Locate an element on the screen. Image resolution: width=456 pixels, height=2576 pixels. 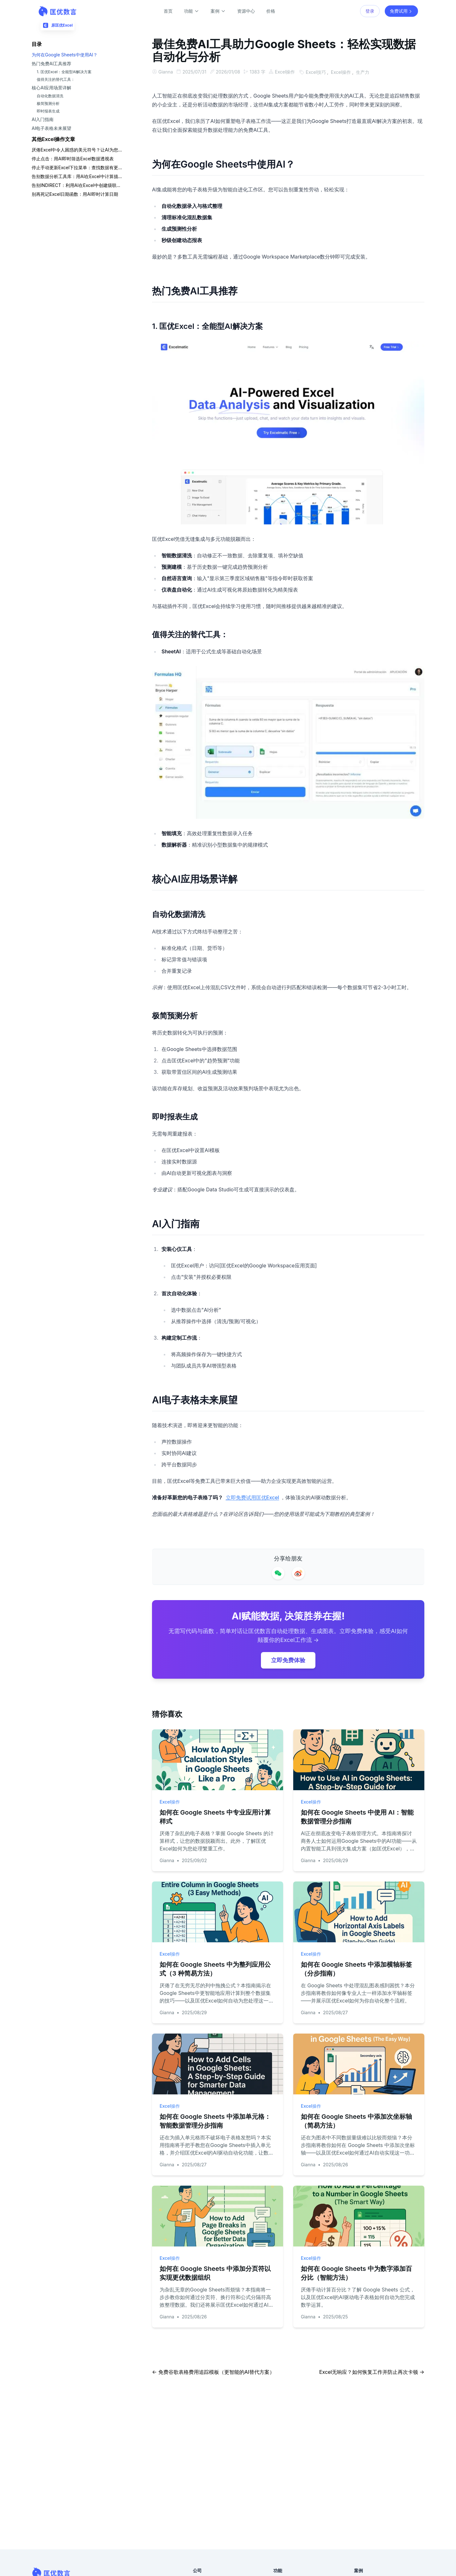
Excel无响应？如何恢复工作并防止再次卡顿 → is located at coordinates (371, 2371).